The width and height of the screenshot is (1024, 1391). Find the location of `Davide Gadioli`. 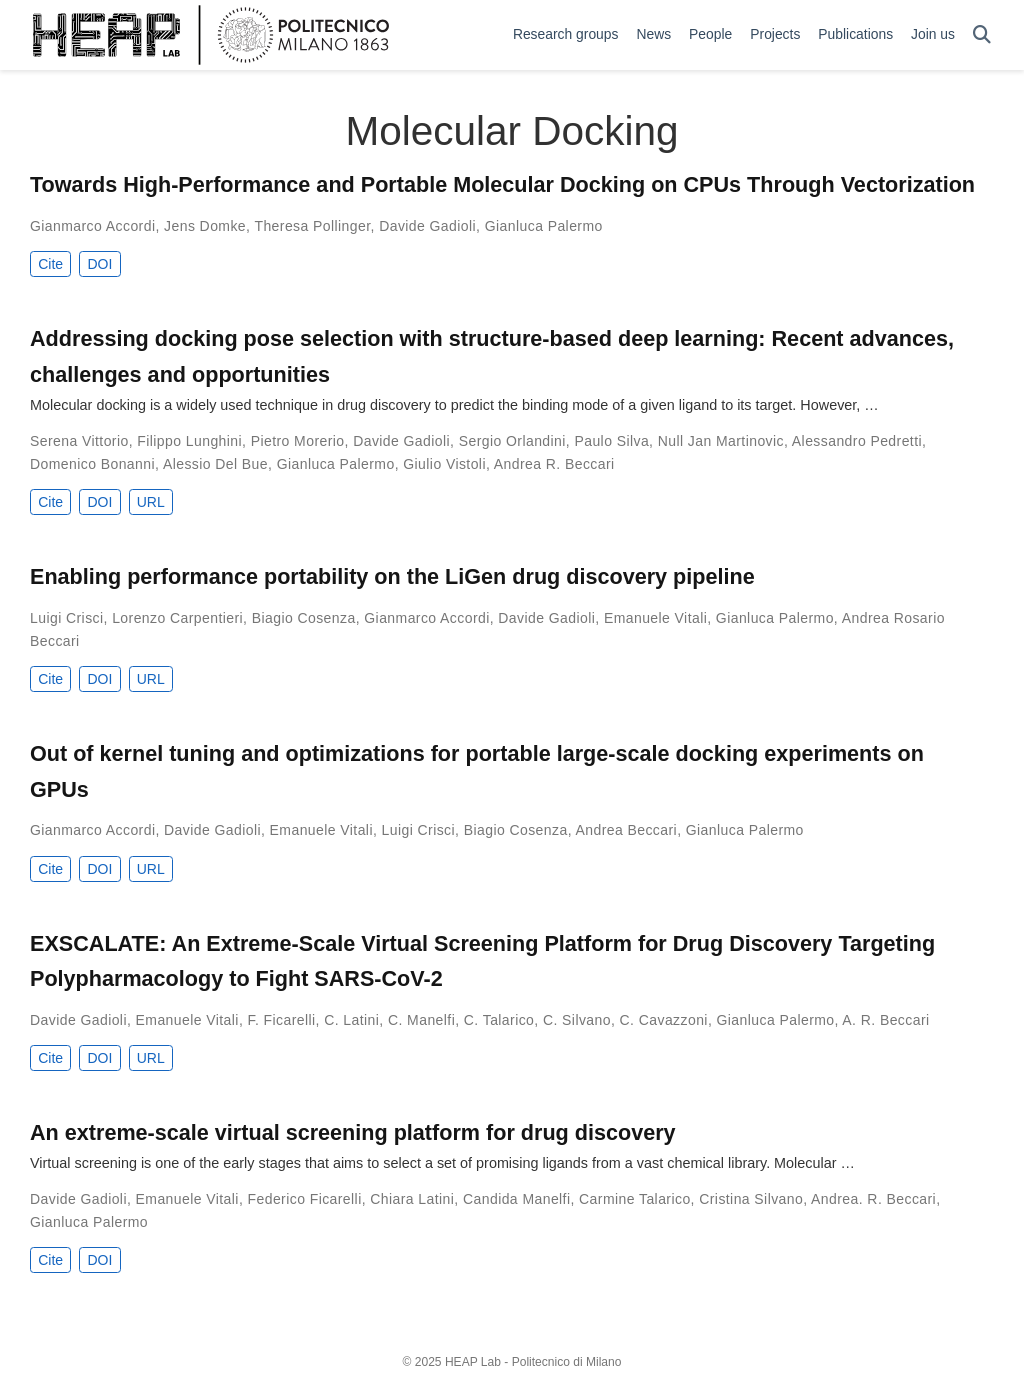

Davide Gadioli is located at coordinates (427, 226).